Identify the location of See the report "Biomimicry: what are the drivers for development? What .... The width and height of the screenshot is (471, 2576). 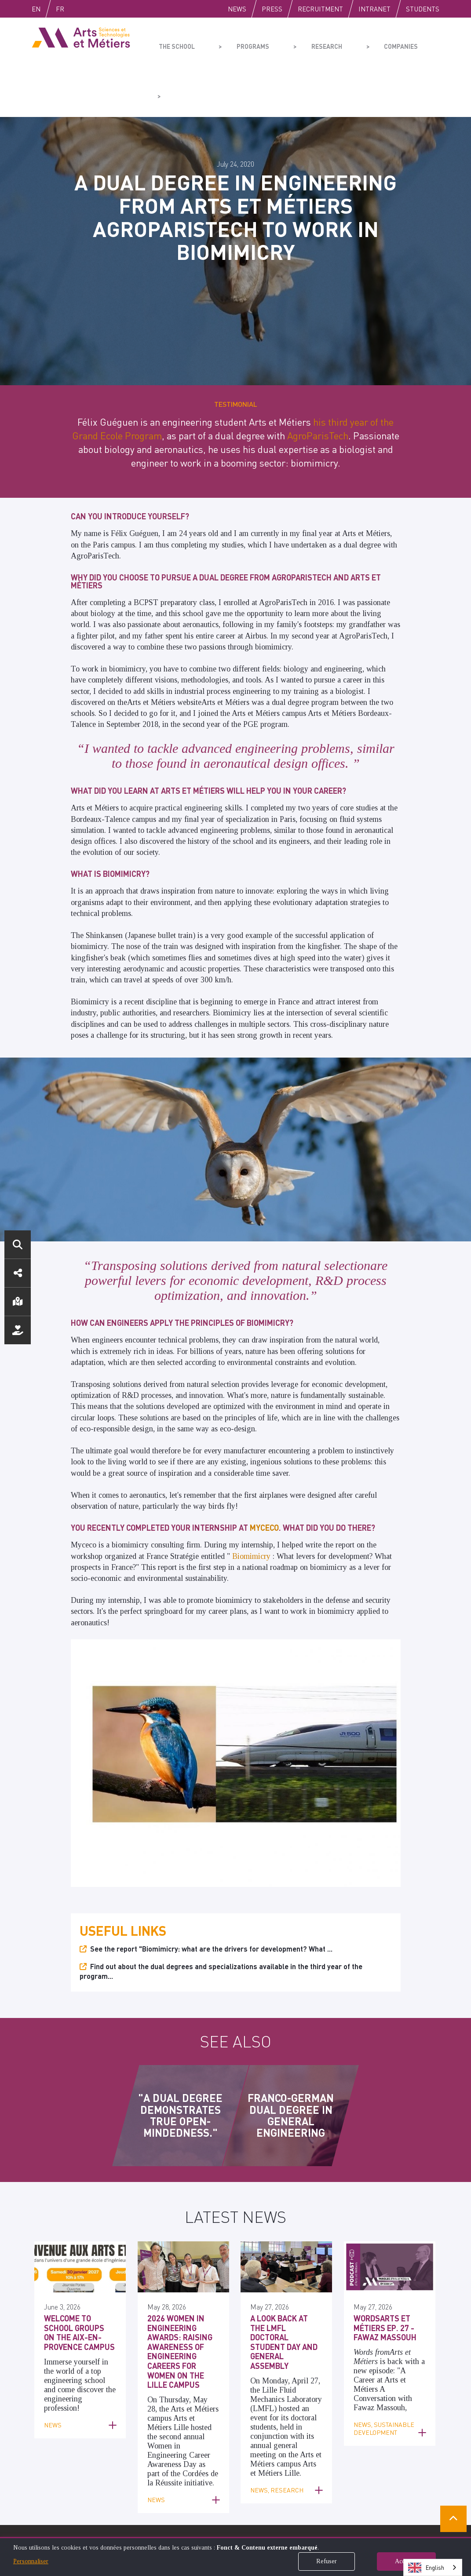
(211, 1826).